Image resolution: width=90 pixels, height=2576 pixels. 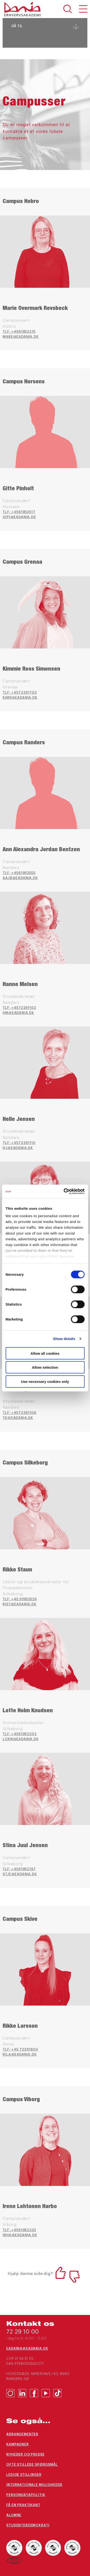 What do you see at coordinates (19, 1143) in the screenshot?
I see `TLF: +4572291110` at bounding box center [19, 1143].